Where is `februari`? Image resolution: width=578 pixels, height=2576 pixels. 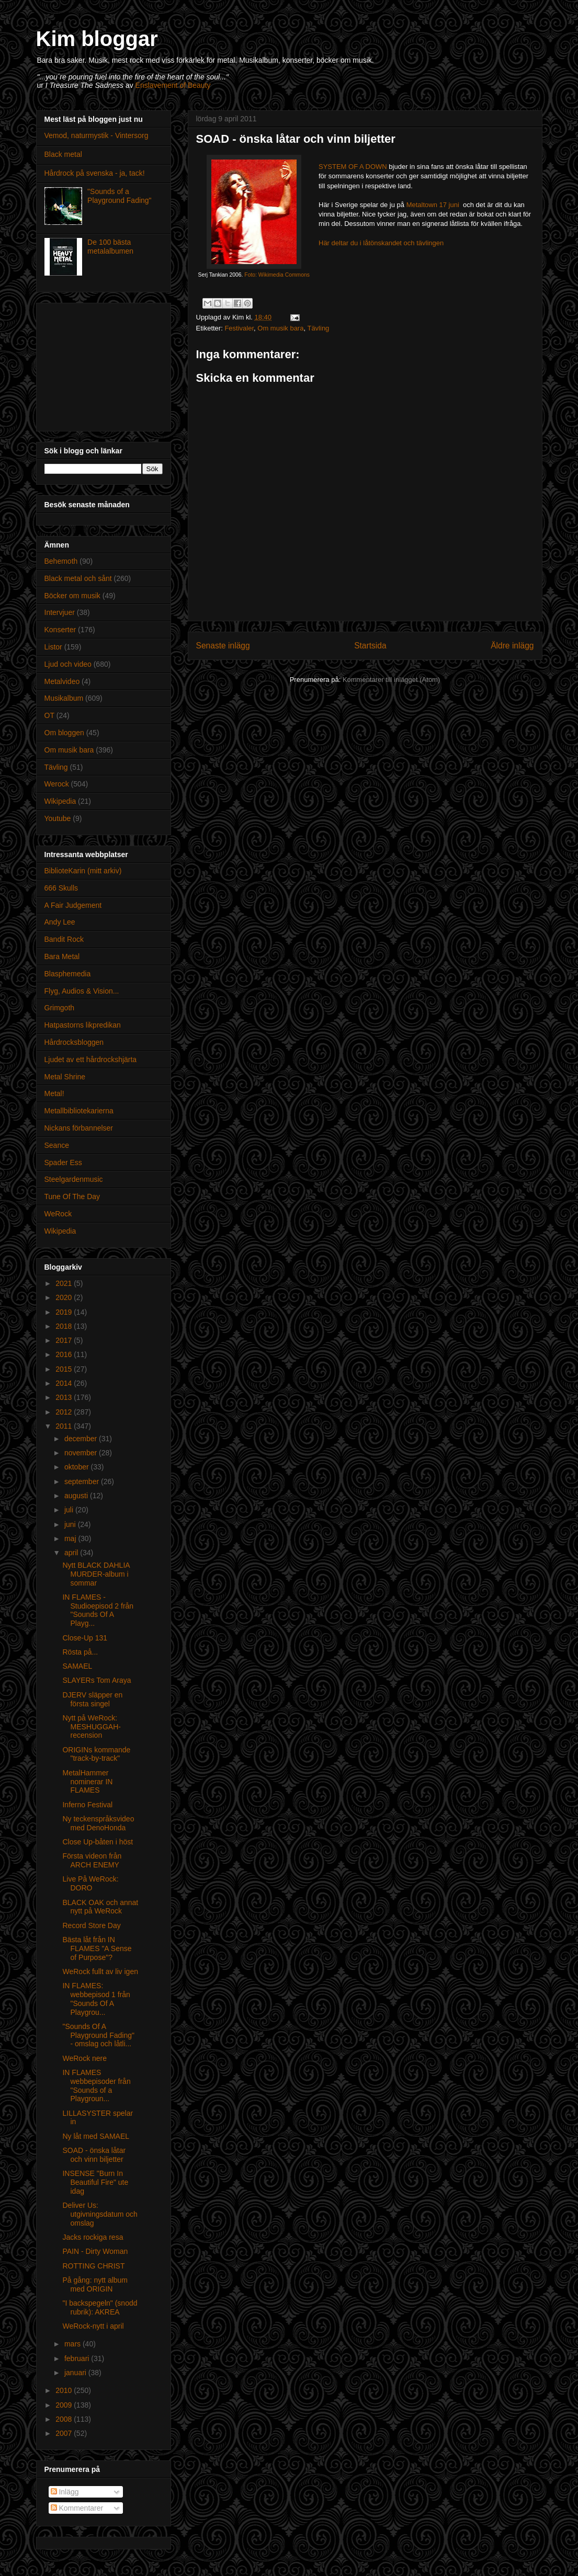
februari is located at coordinates (77, 2358).